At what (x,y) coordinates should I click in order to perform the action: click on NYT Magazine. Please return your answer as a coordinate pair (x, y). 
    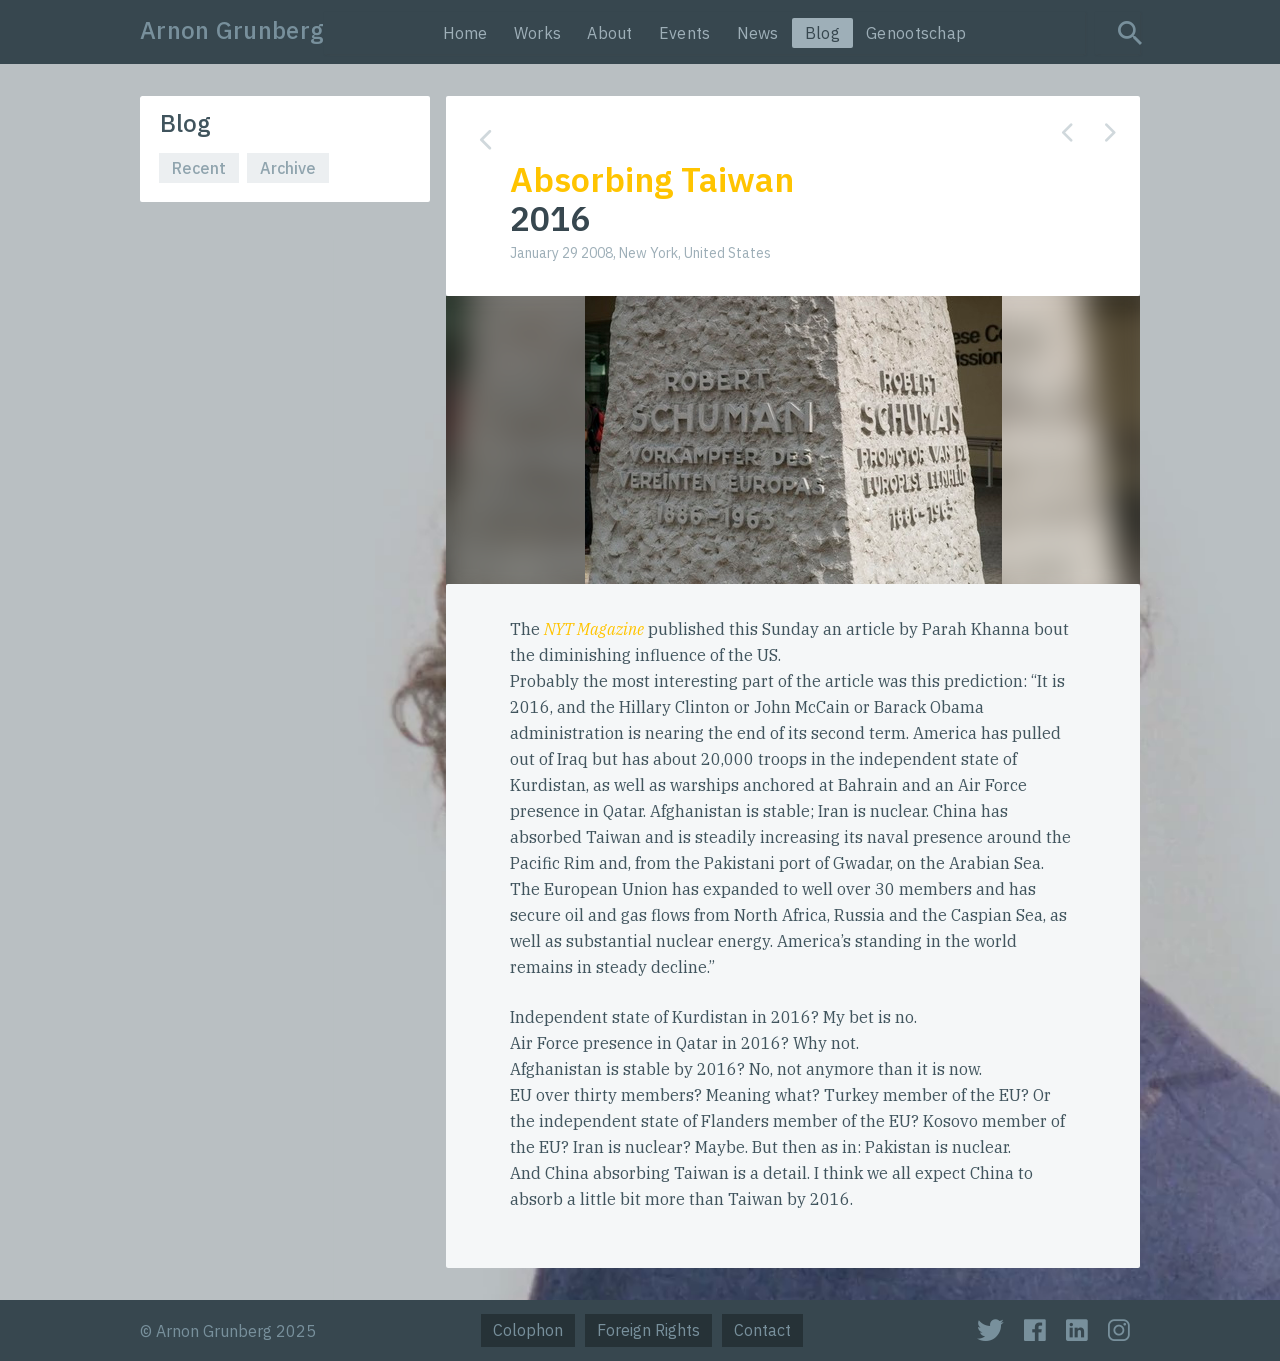
    Looking at the image, I should click on (594, 629).